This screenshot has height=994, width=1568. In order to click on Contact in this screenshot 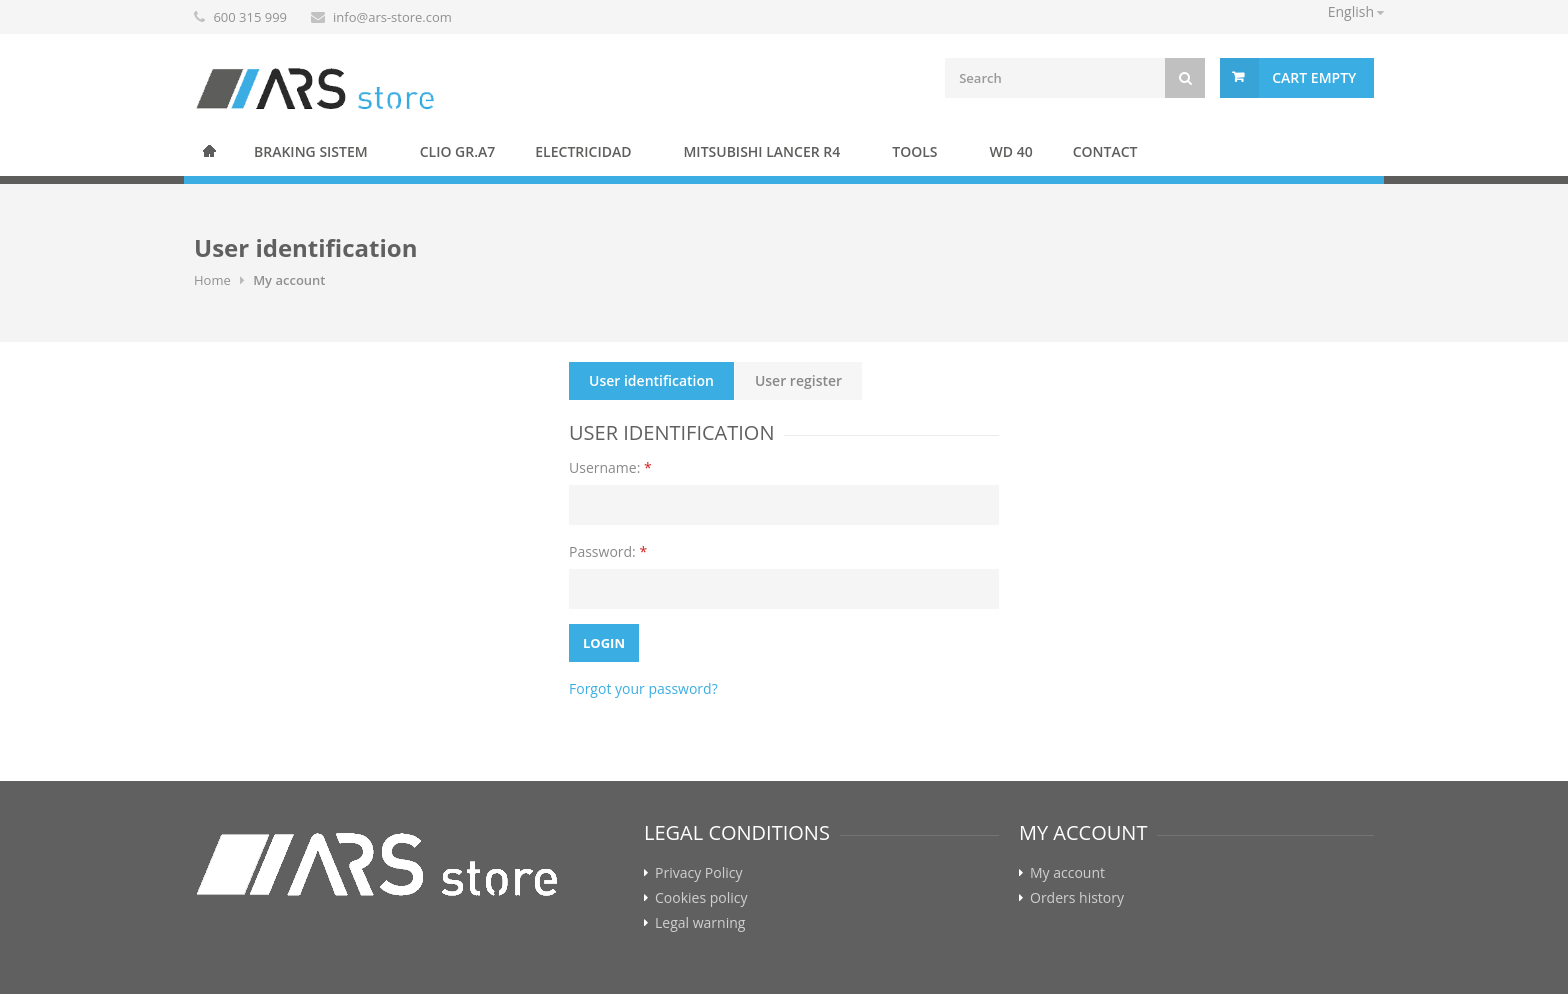, I will do `click(1105, 151)`.